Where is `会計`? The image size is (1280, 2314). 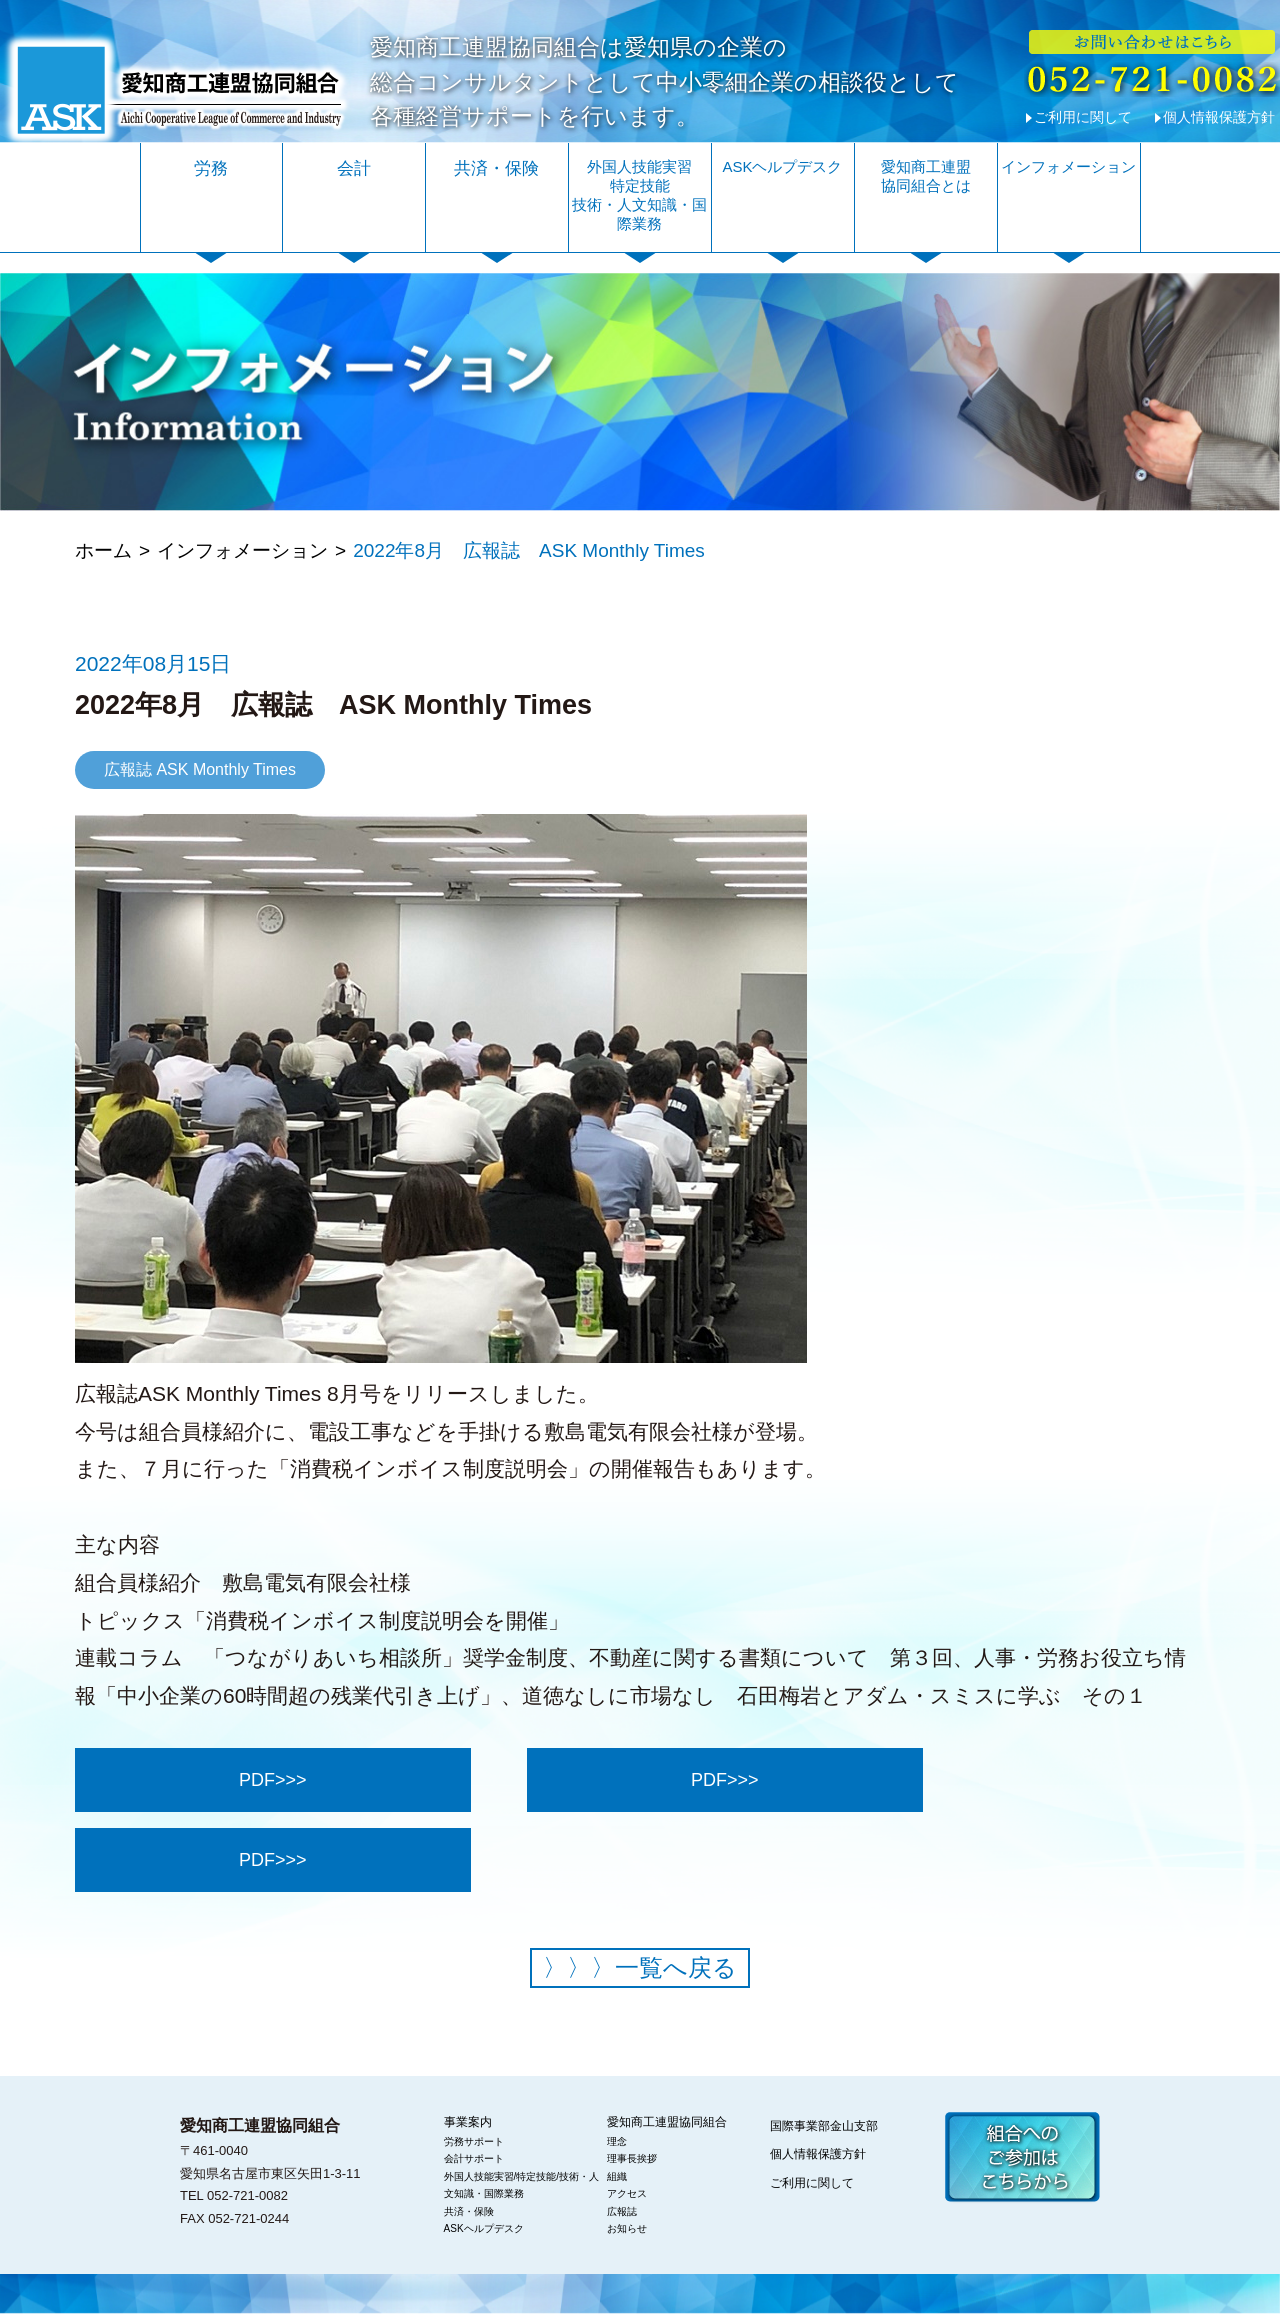 会計 is located at coordinates (354, 168).